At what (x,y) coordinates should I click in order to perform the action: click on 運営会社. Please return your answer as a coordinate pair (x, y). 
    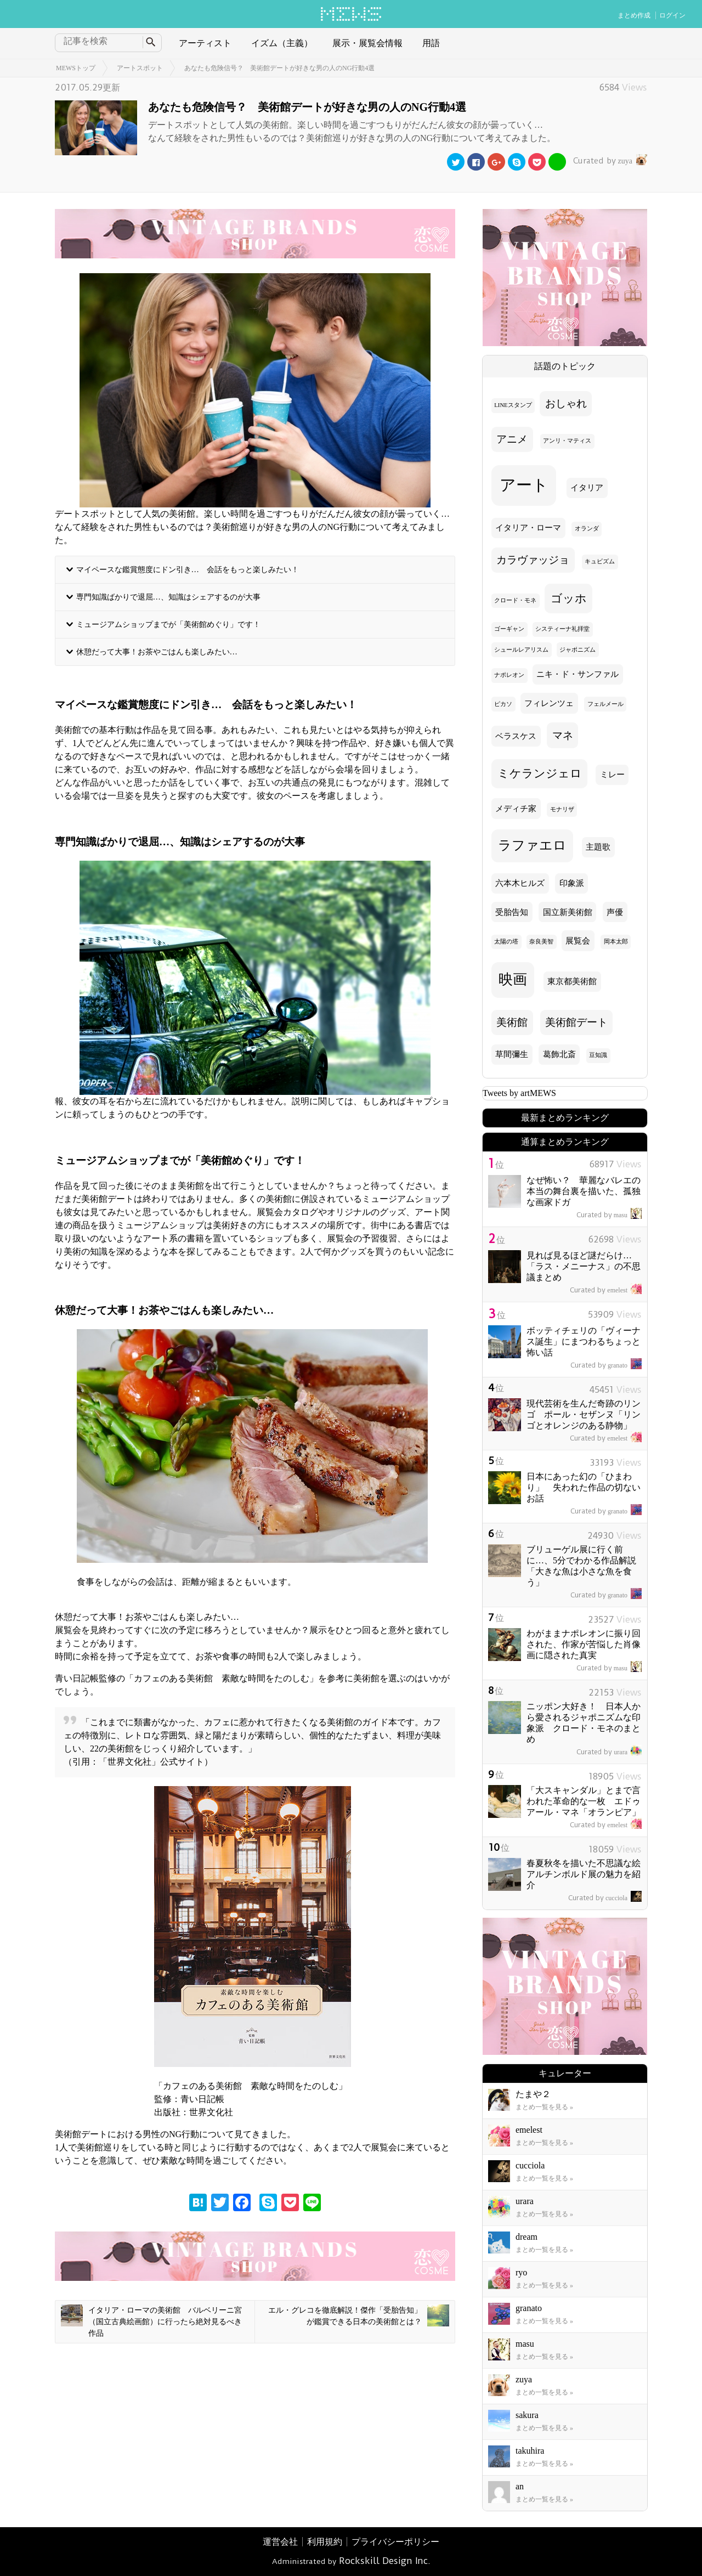
    Looking at the image, I should click on (280, 2541).